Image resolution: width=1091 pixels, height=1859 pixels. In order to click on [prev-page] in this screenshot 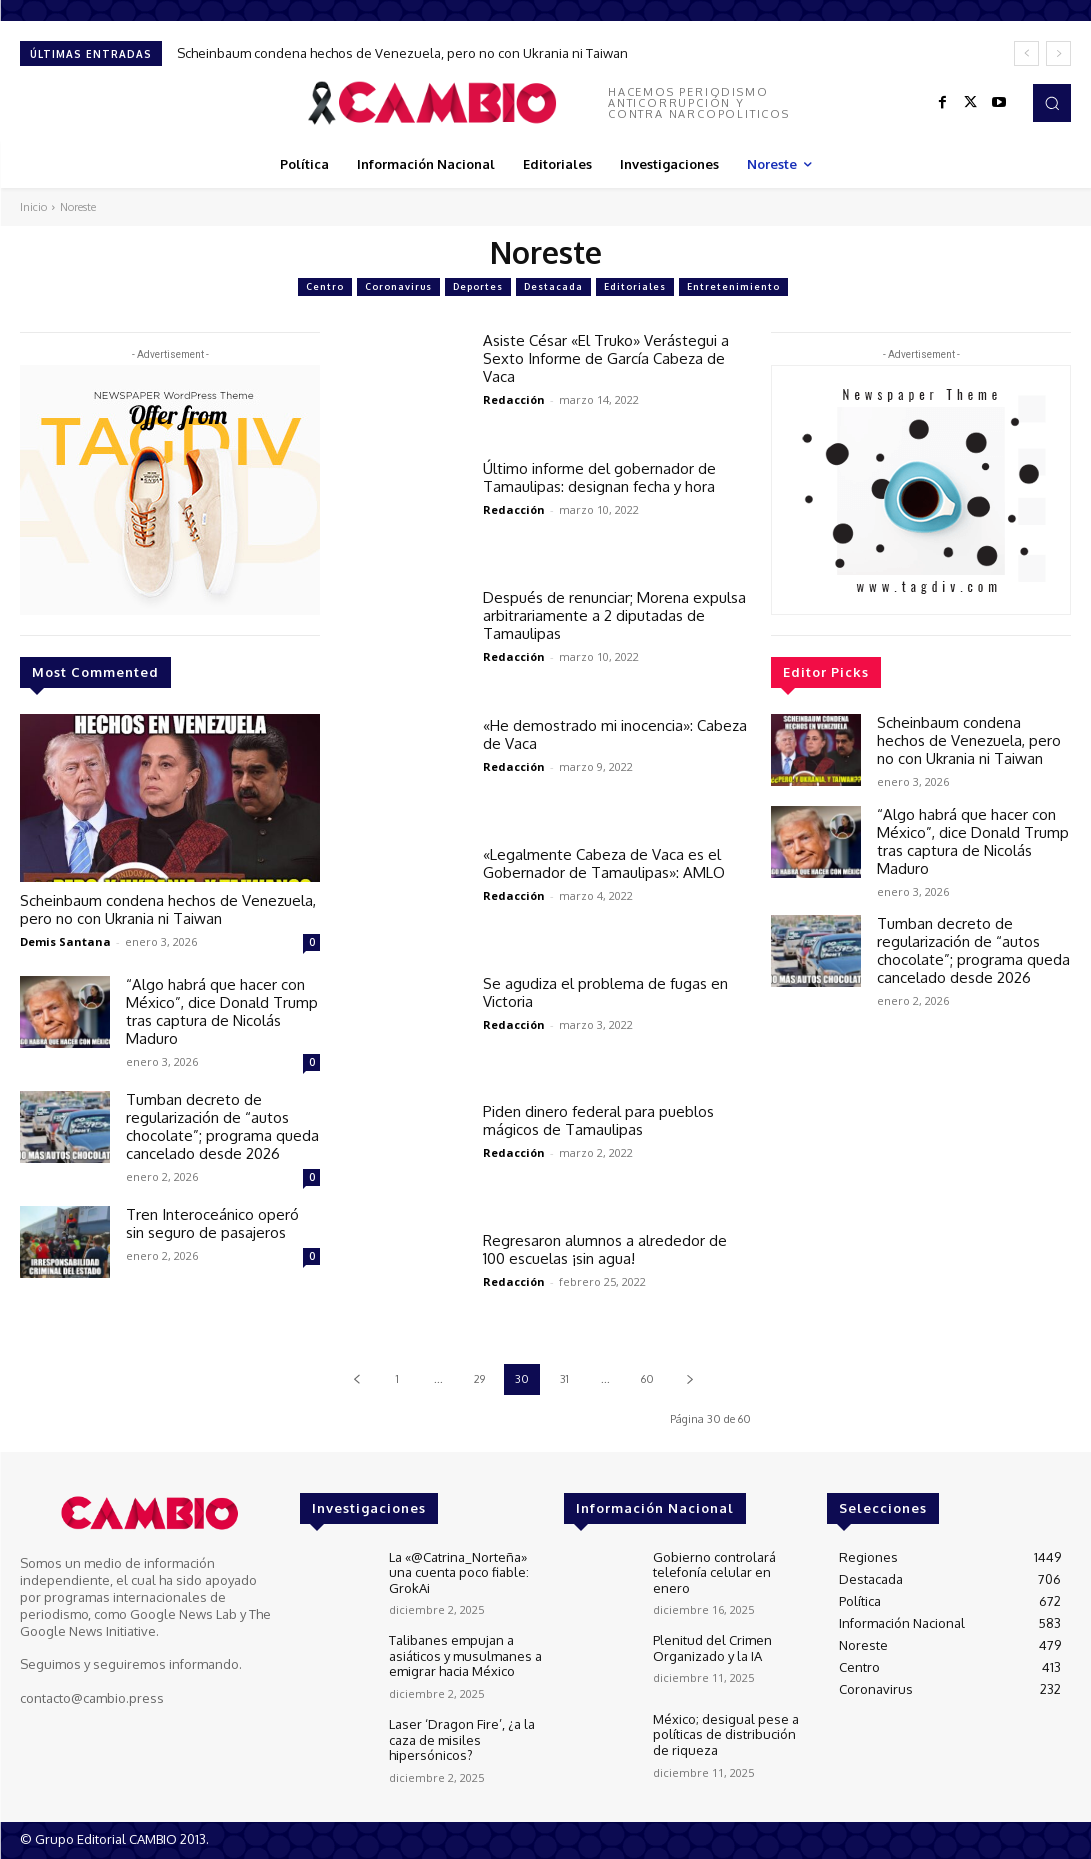, I will do `click(356, 1379)`.